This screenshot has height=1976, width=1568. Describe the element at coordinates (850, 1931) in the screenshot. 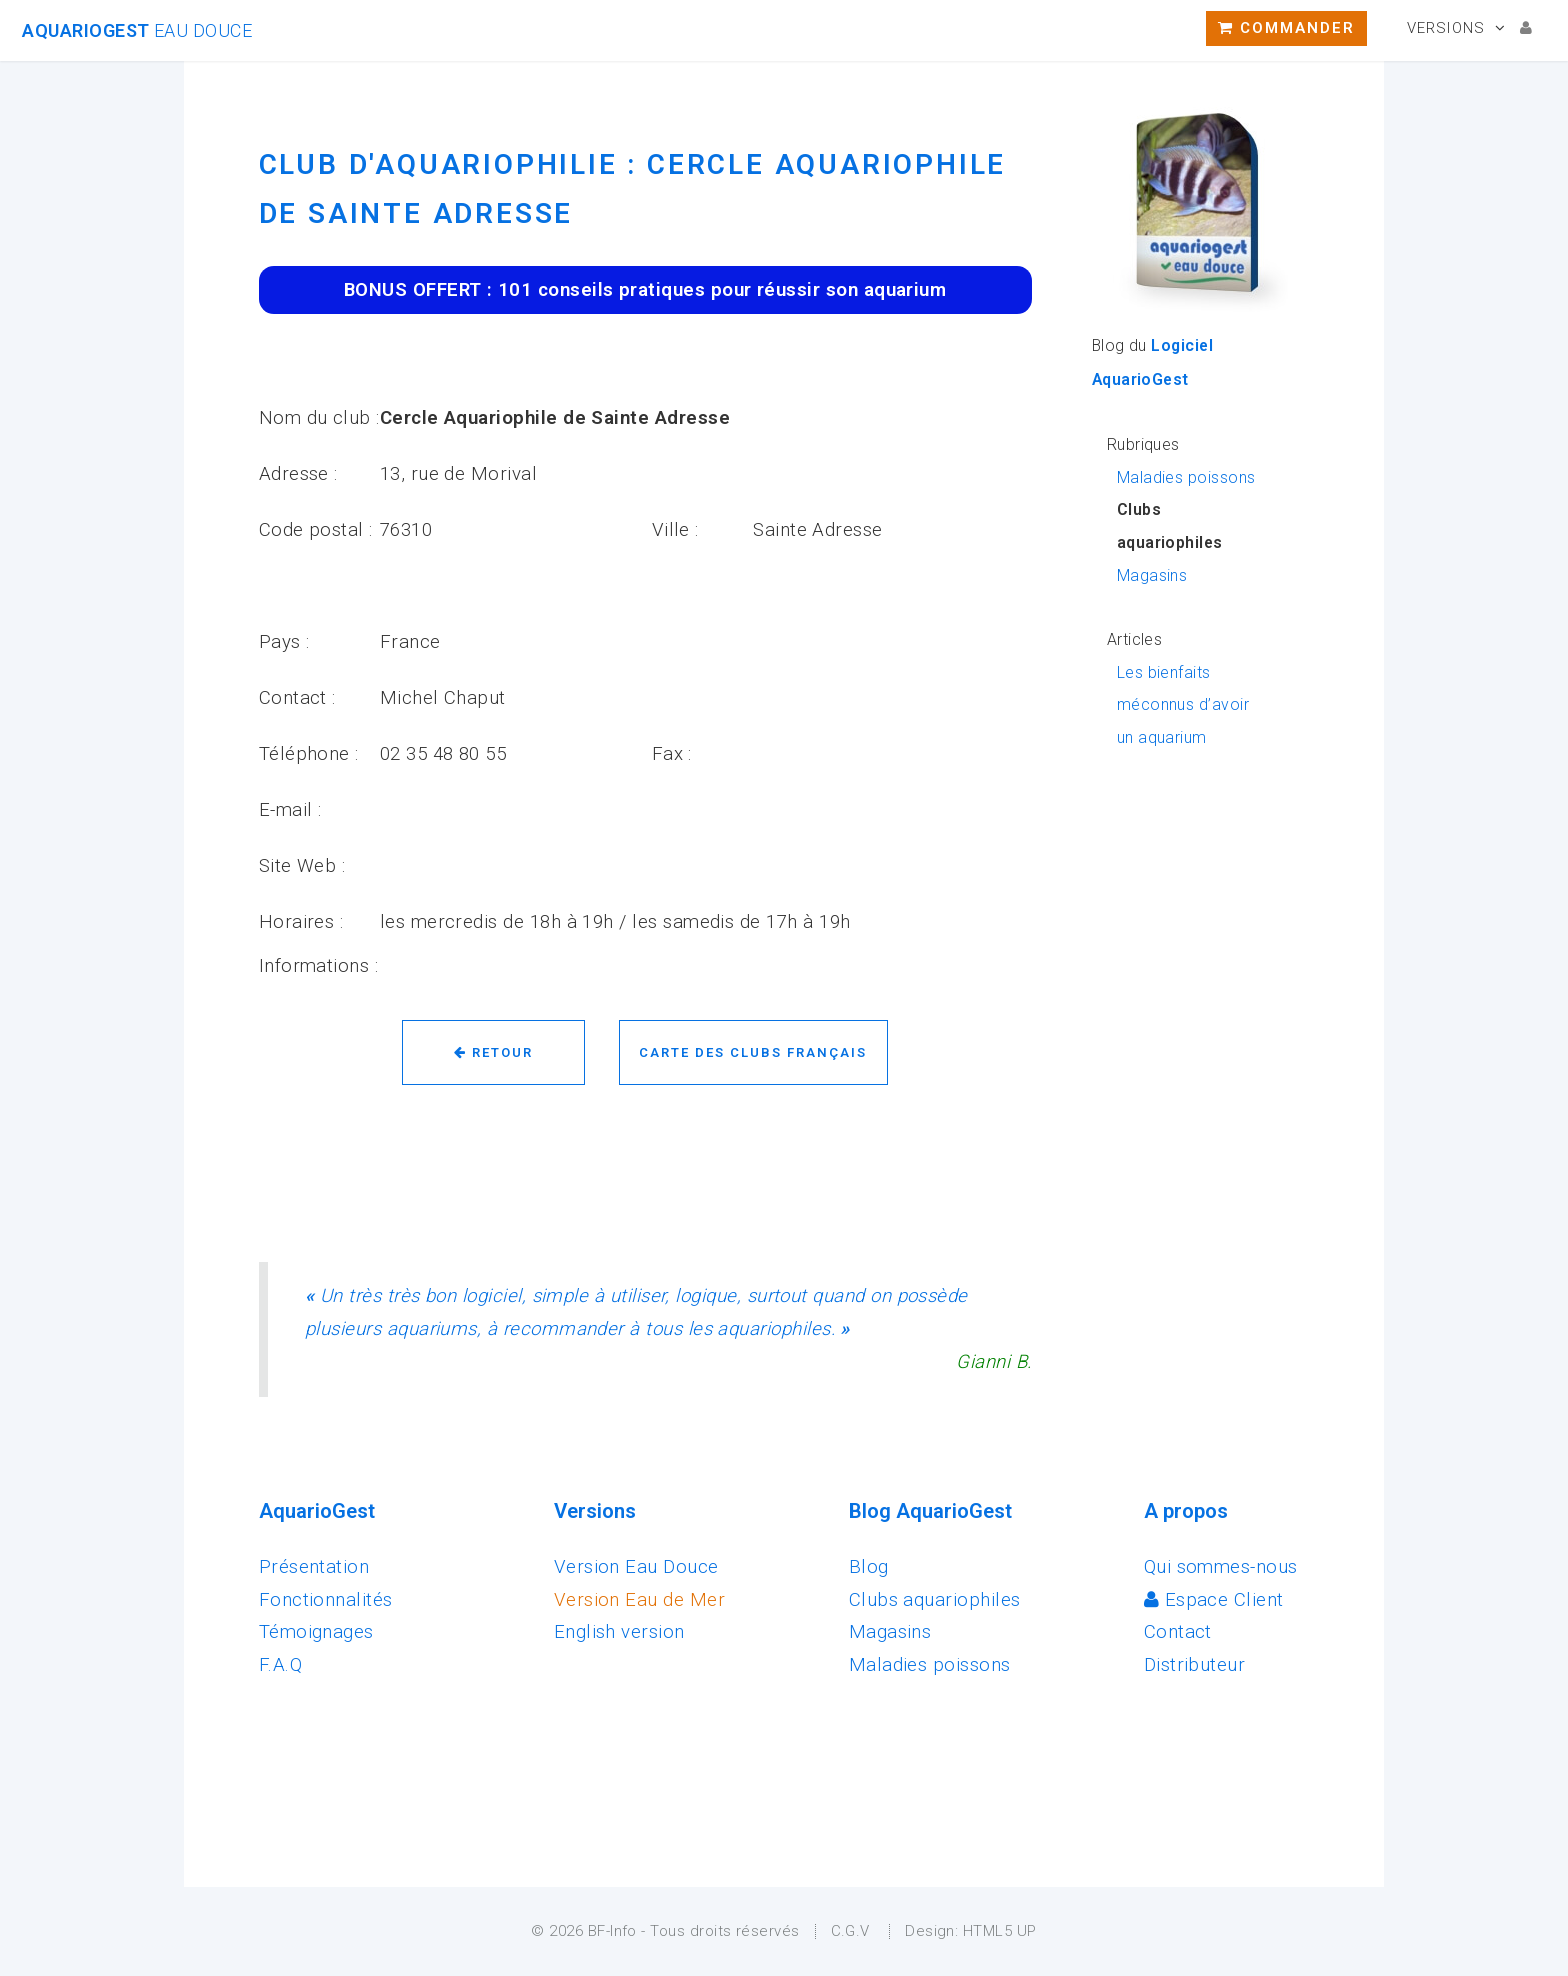

I see `C.G.V` at that location.